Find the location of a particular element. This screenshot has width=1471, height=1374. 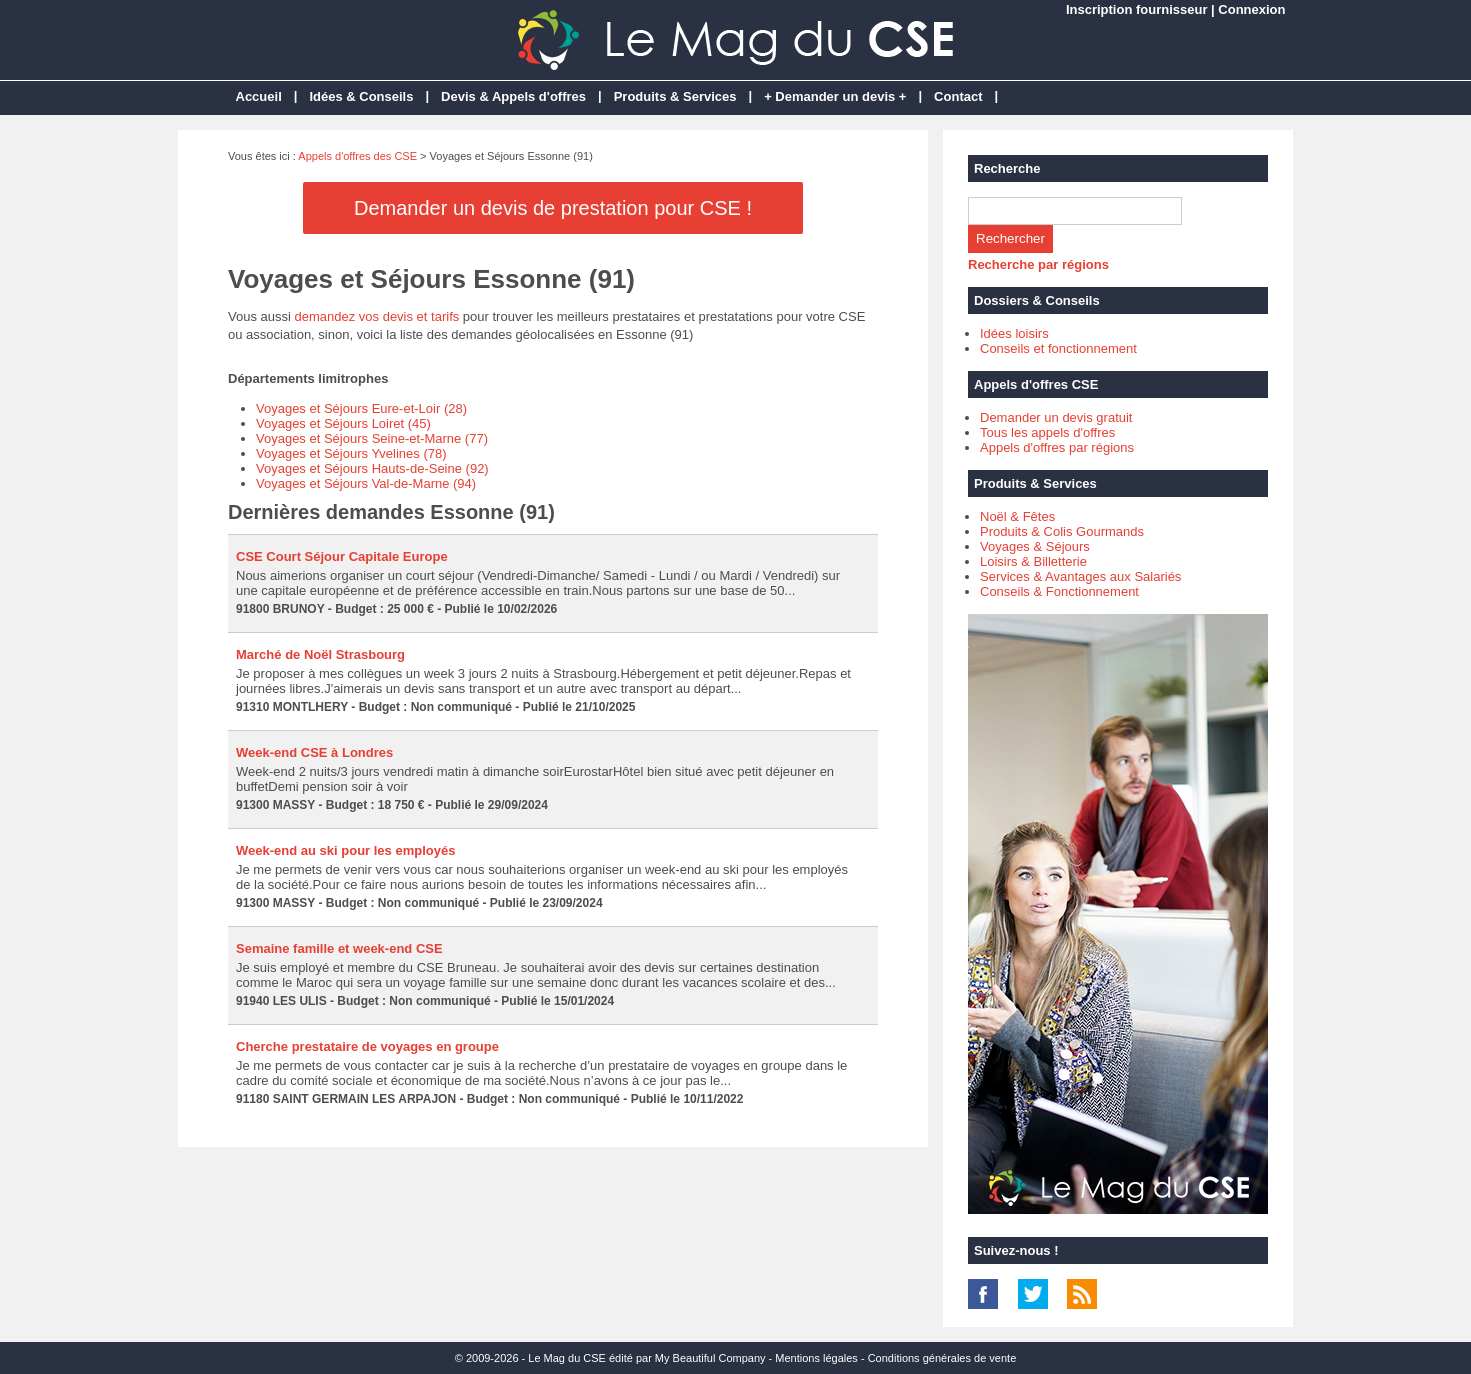

Accueil is located at coordinates (259, 96).